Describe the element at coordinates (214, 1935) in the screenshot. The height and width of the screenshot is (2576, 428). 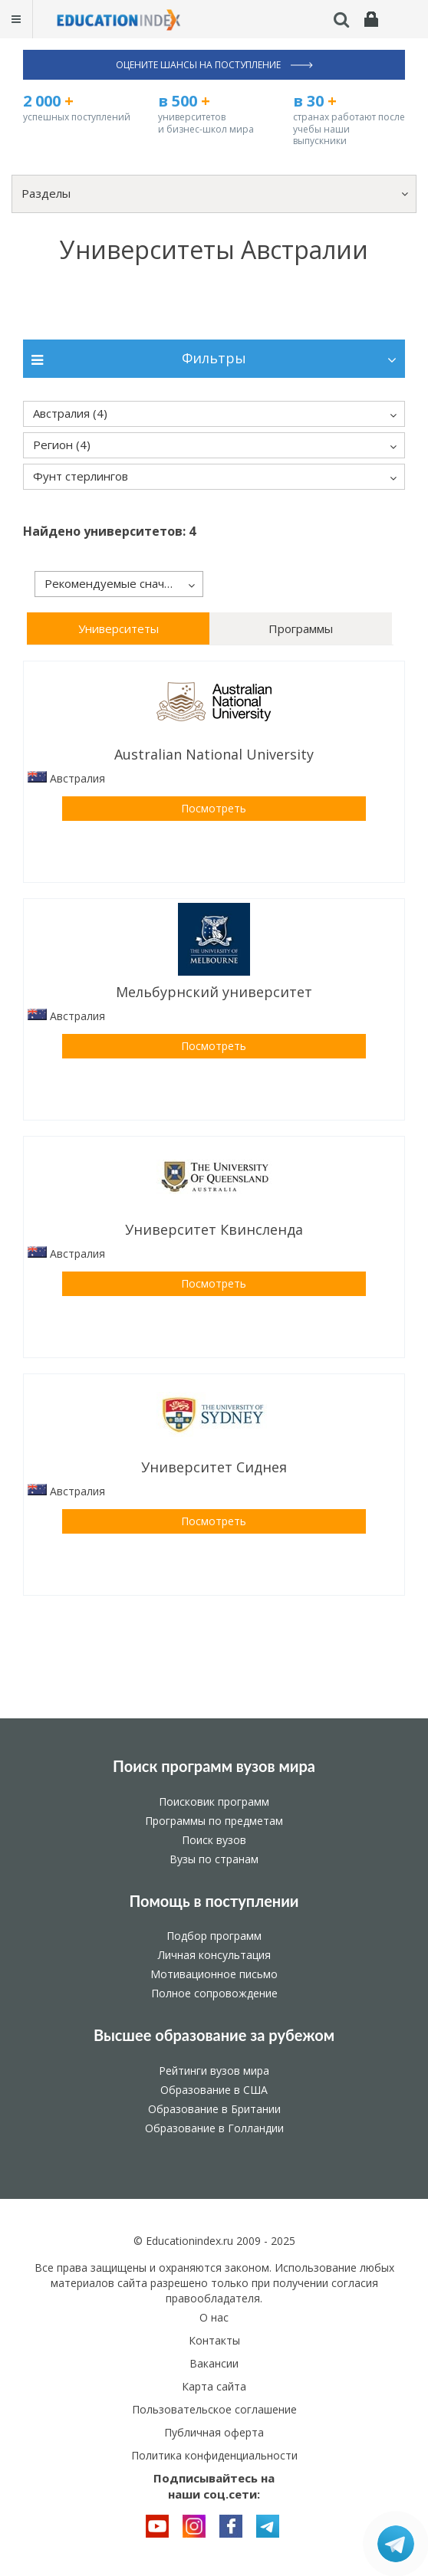
I see `Подбор программ` at that location.